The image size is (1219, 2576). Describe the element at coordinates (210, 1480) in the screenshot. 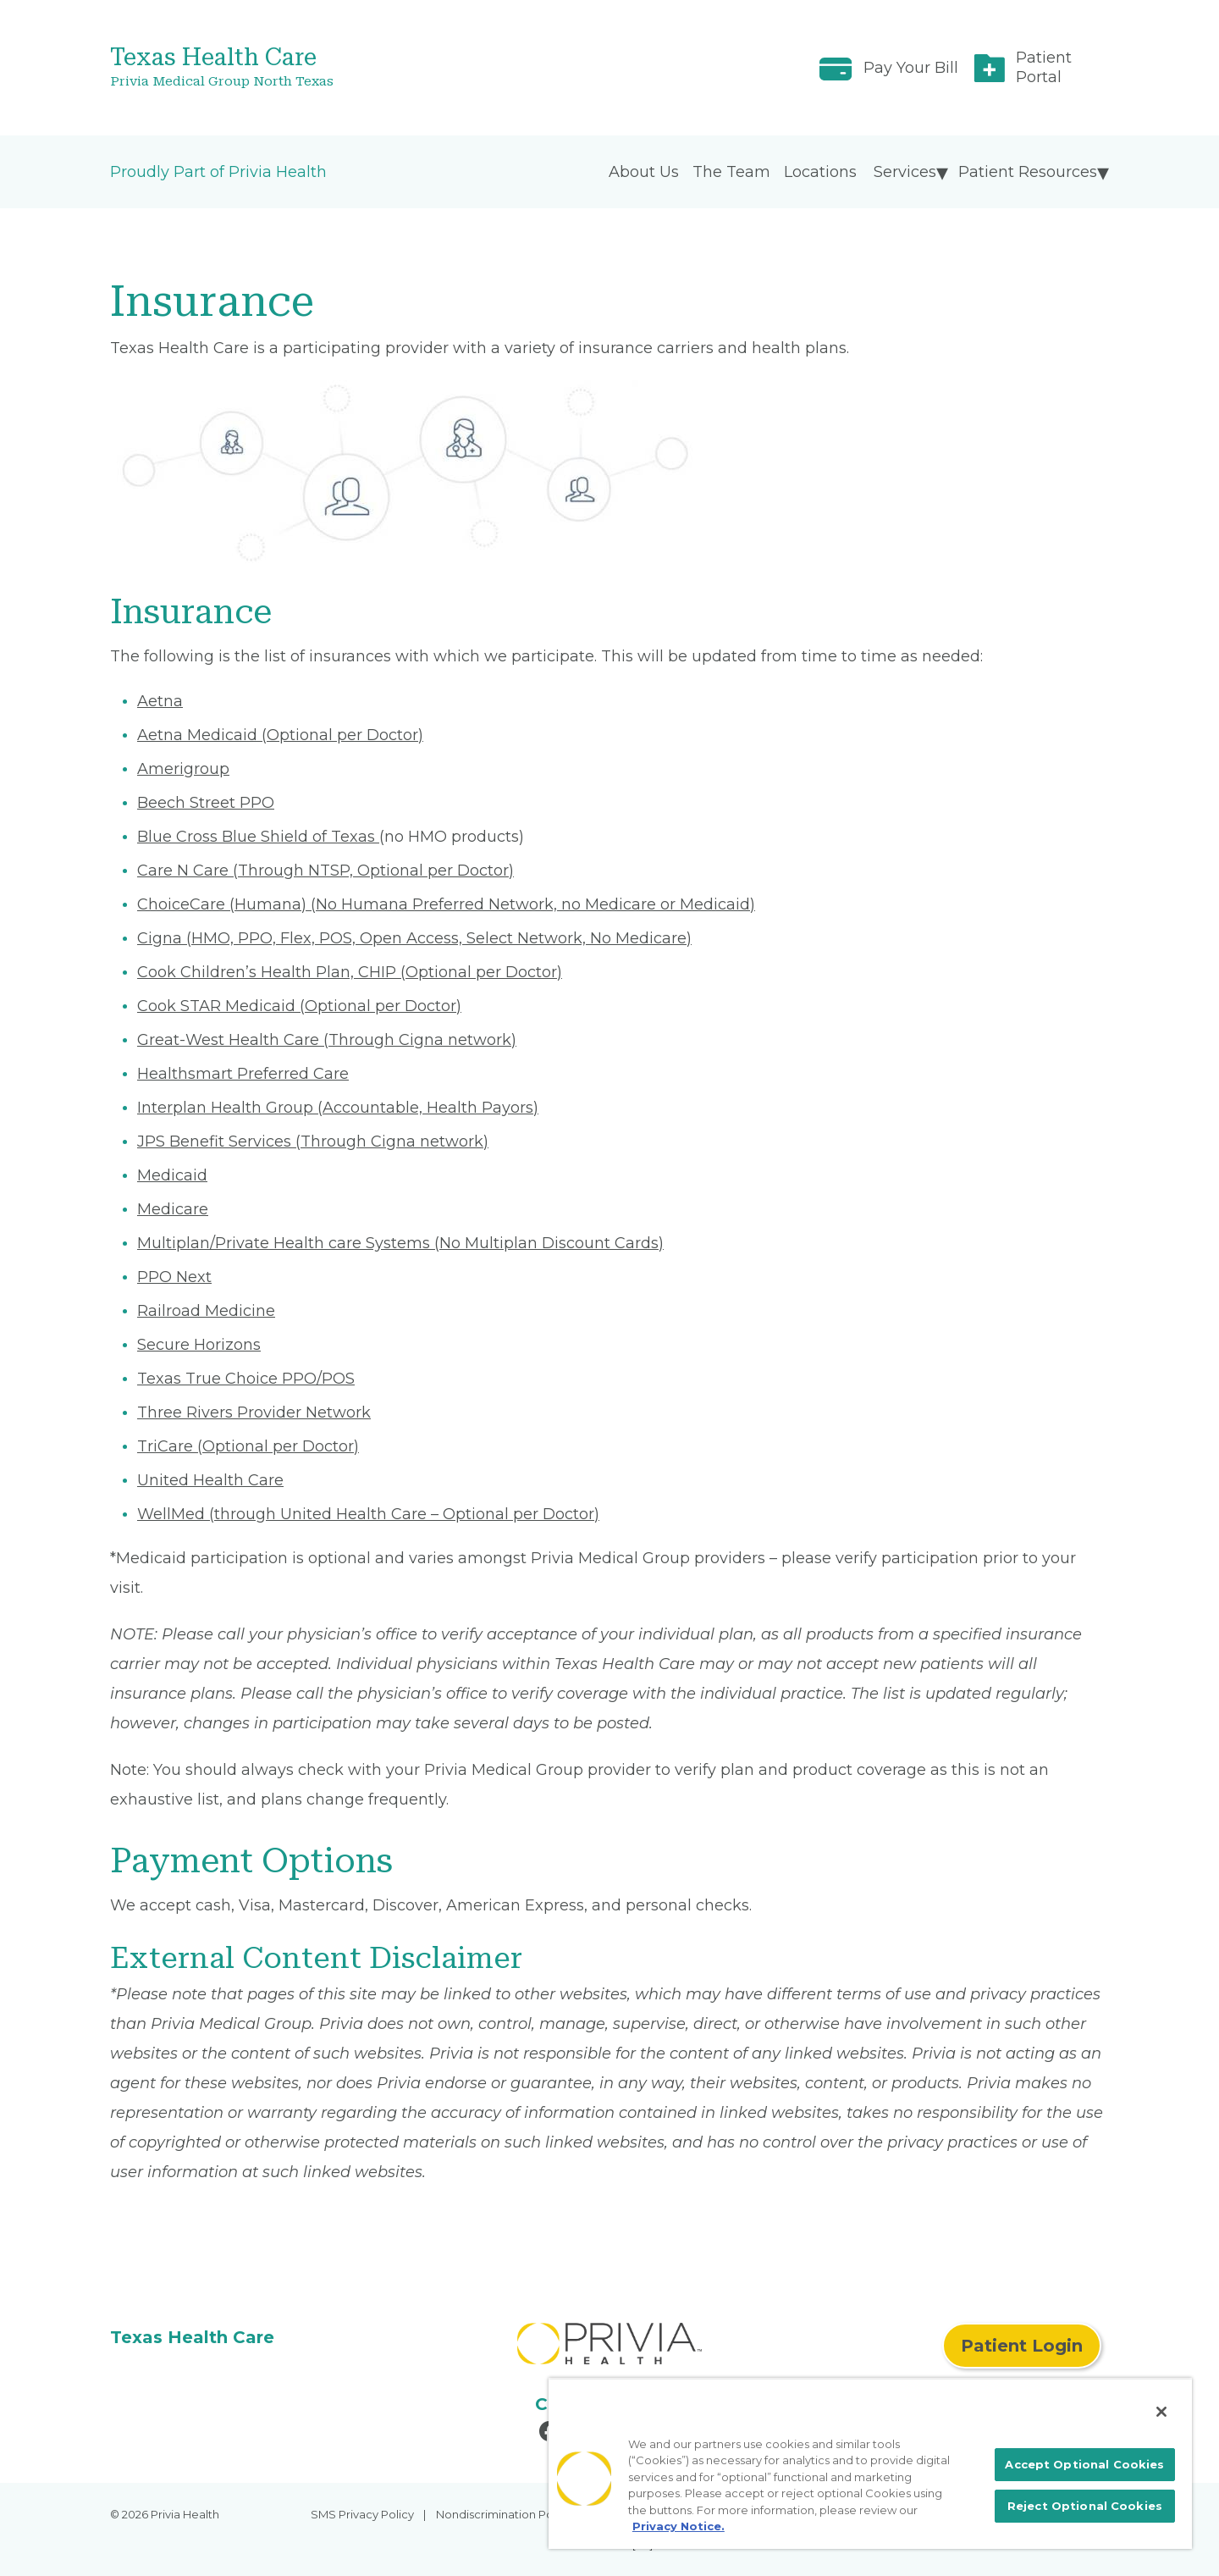

I see `United Health Care` at that location.